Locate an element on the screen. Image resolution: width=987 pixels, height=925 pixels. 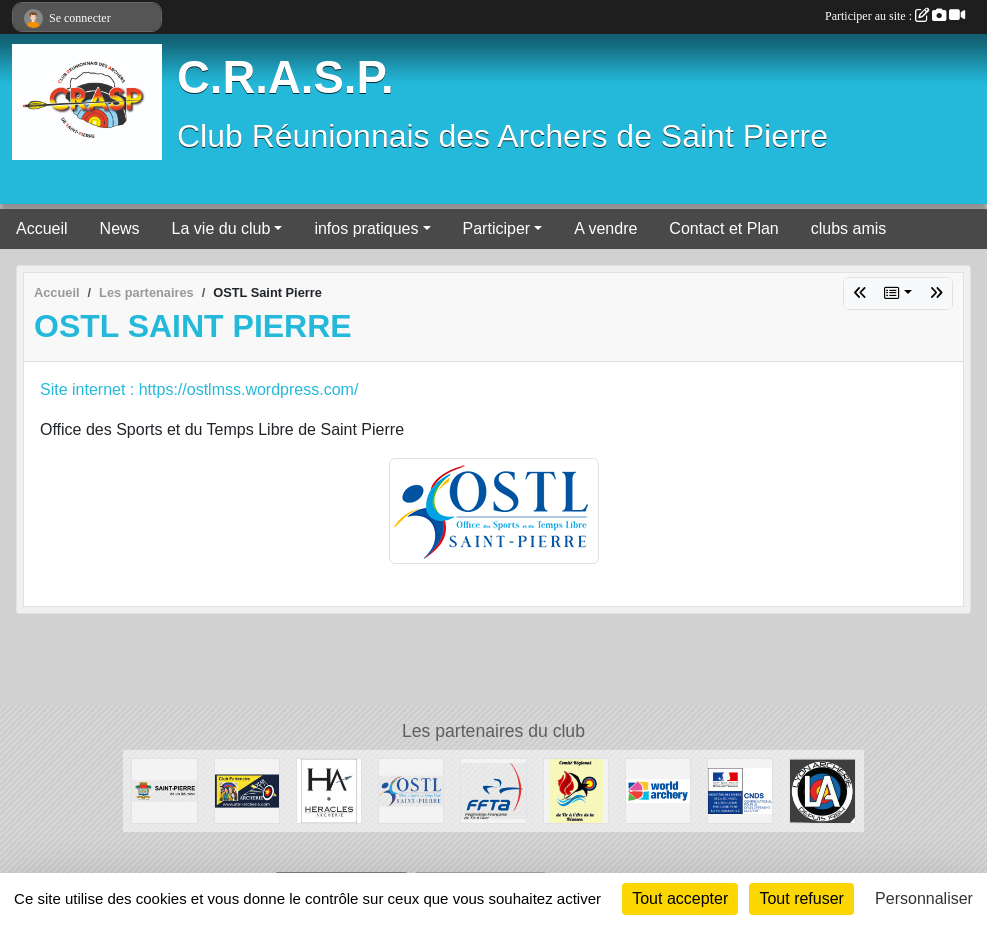
[FFTA] is located at coordinates (493, 789).